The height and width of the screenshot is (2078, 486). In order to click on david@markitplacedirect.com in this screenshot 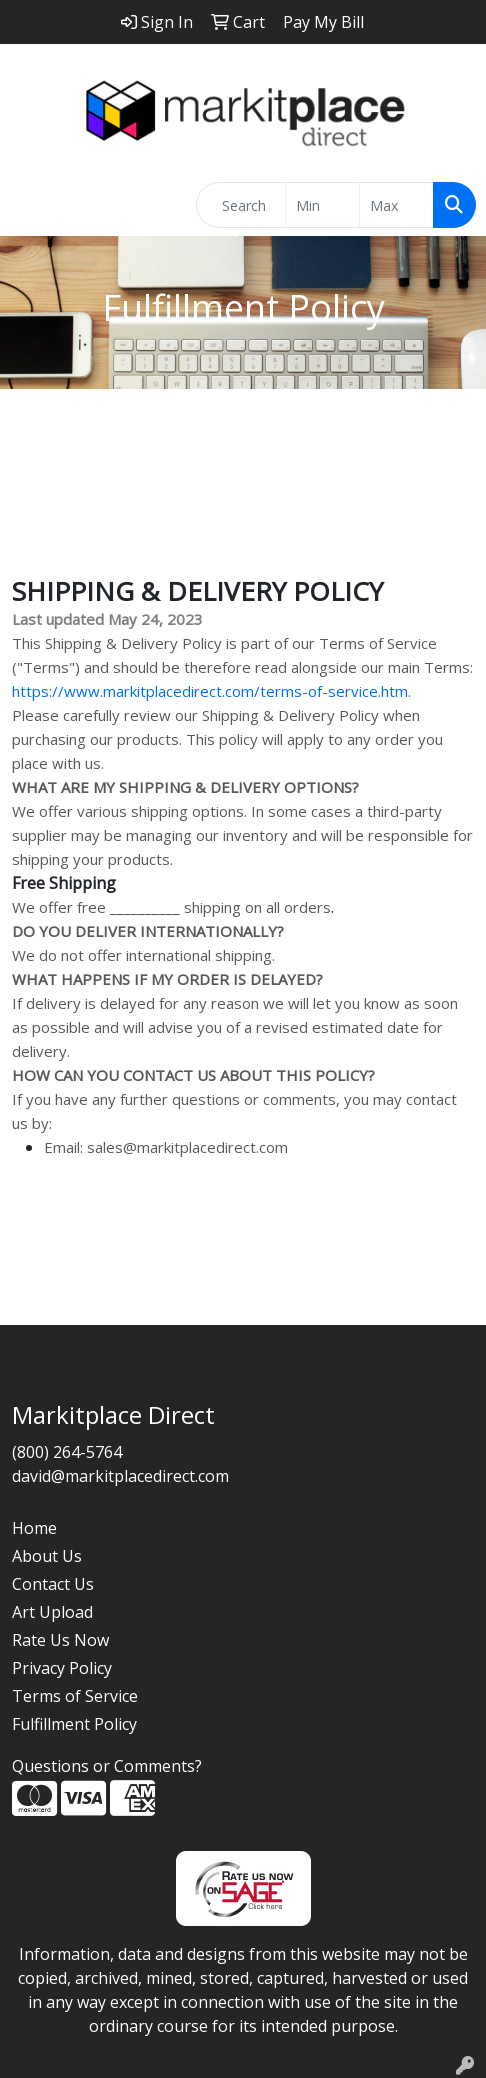, I will do `click(120, 1476)`.